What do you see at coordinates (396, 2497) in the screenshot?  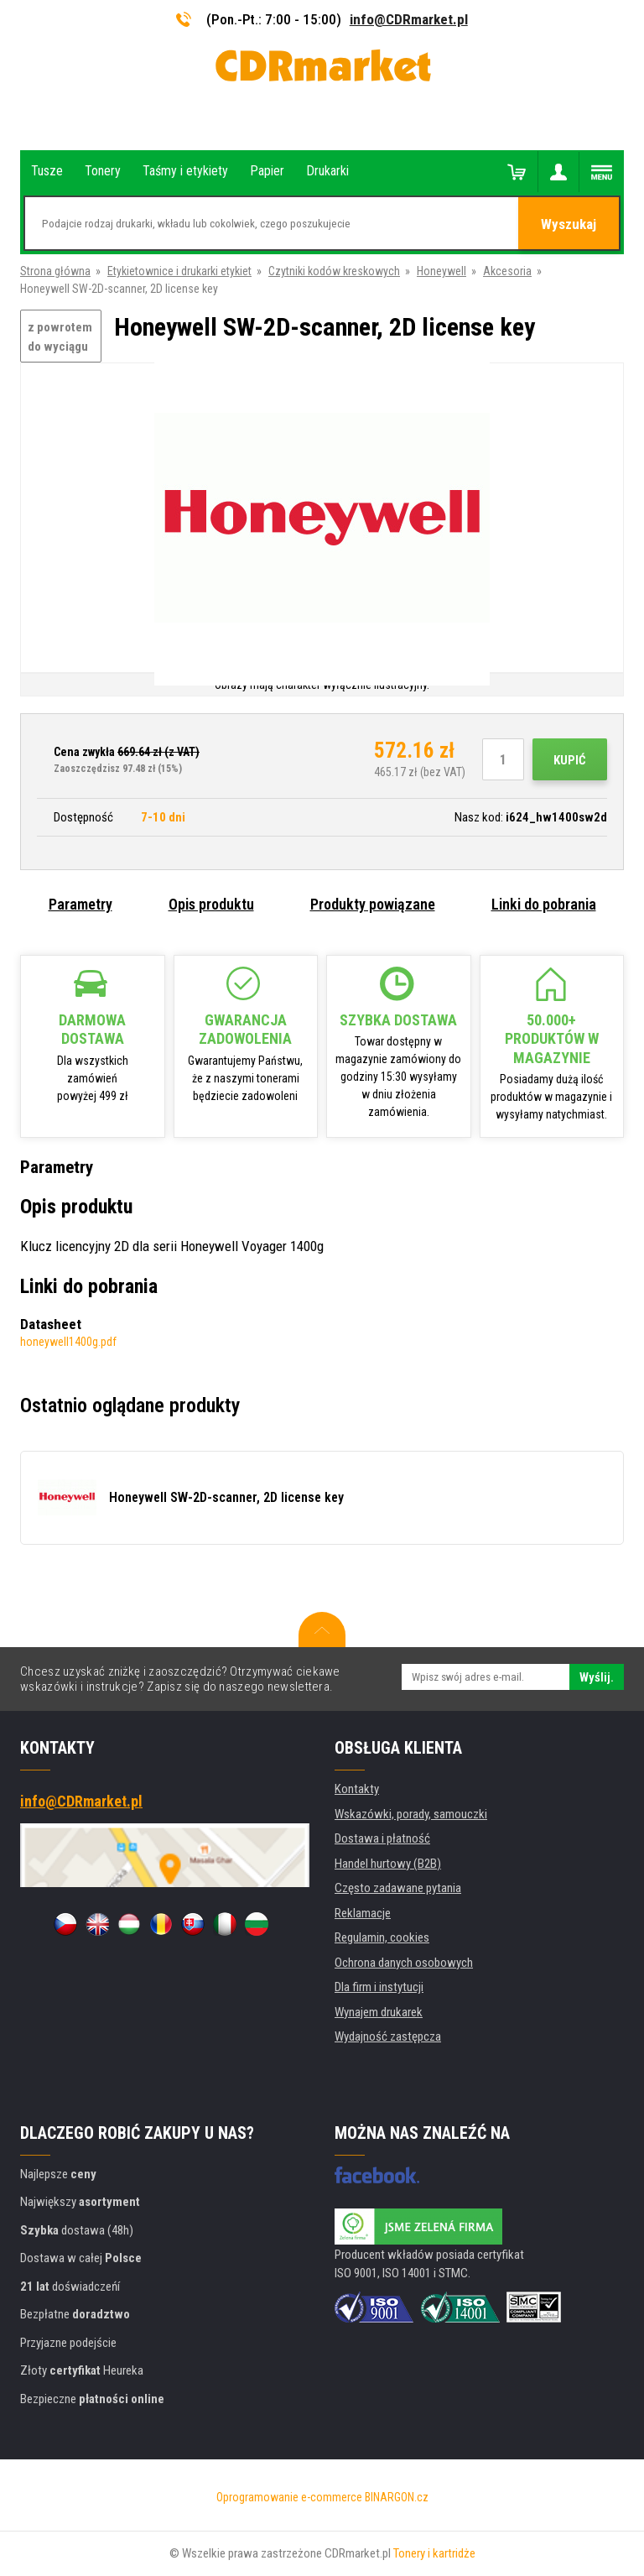 I see `BINARGON.cz` at bounding box center [396, 2497].